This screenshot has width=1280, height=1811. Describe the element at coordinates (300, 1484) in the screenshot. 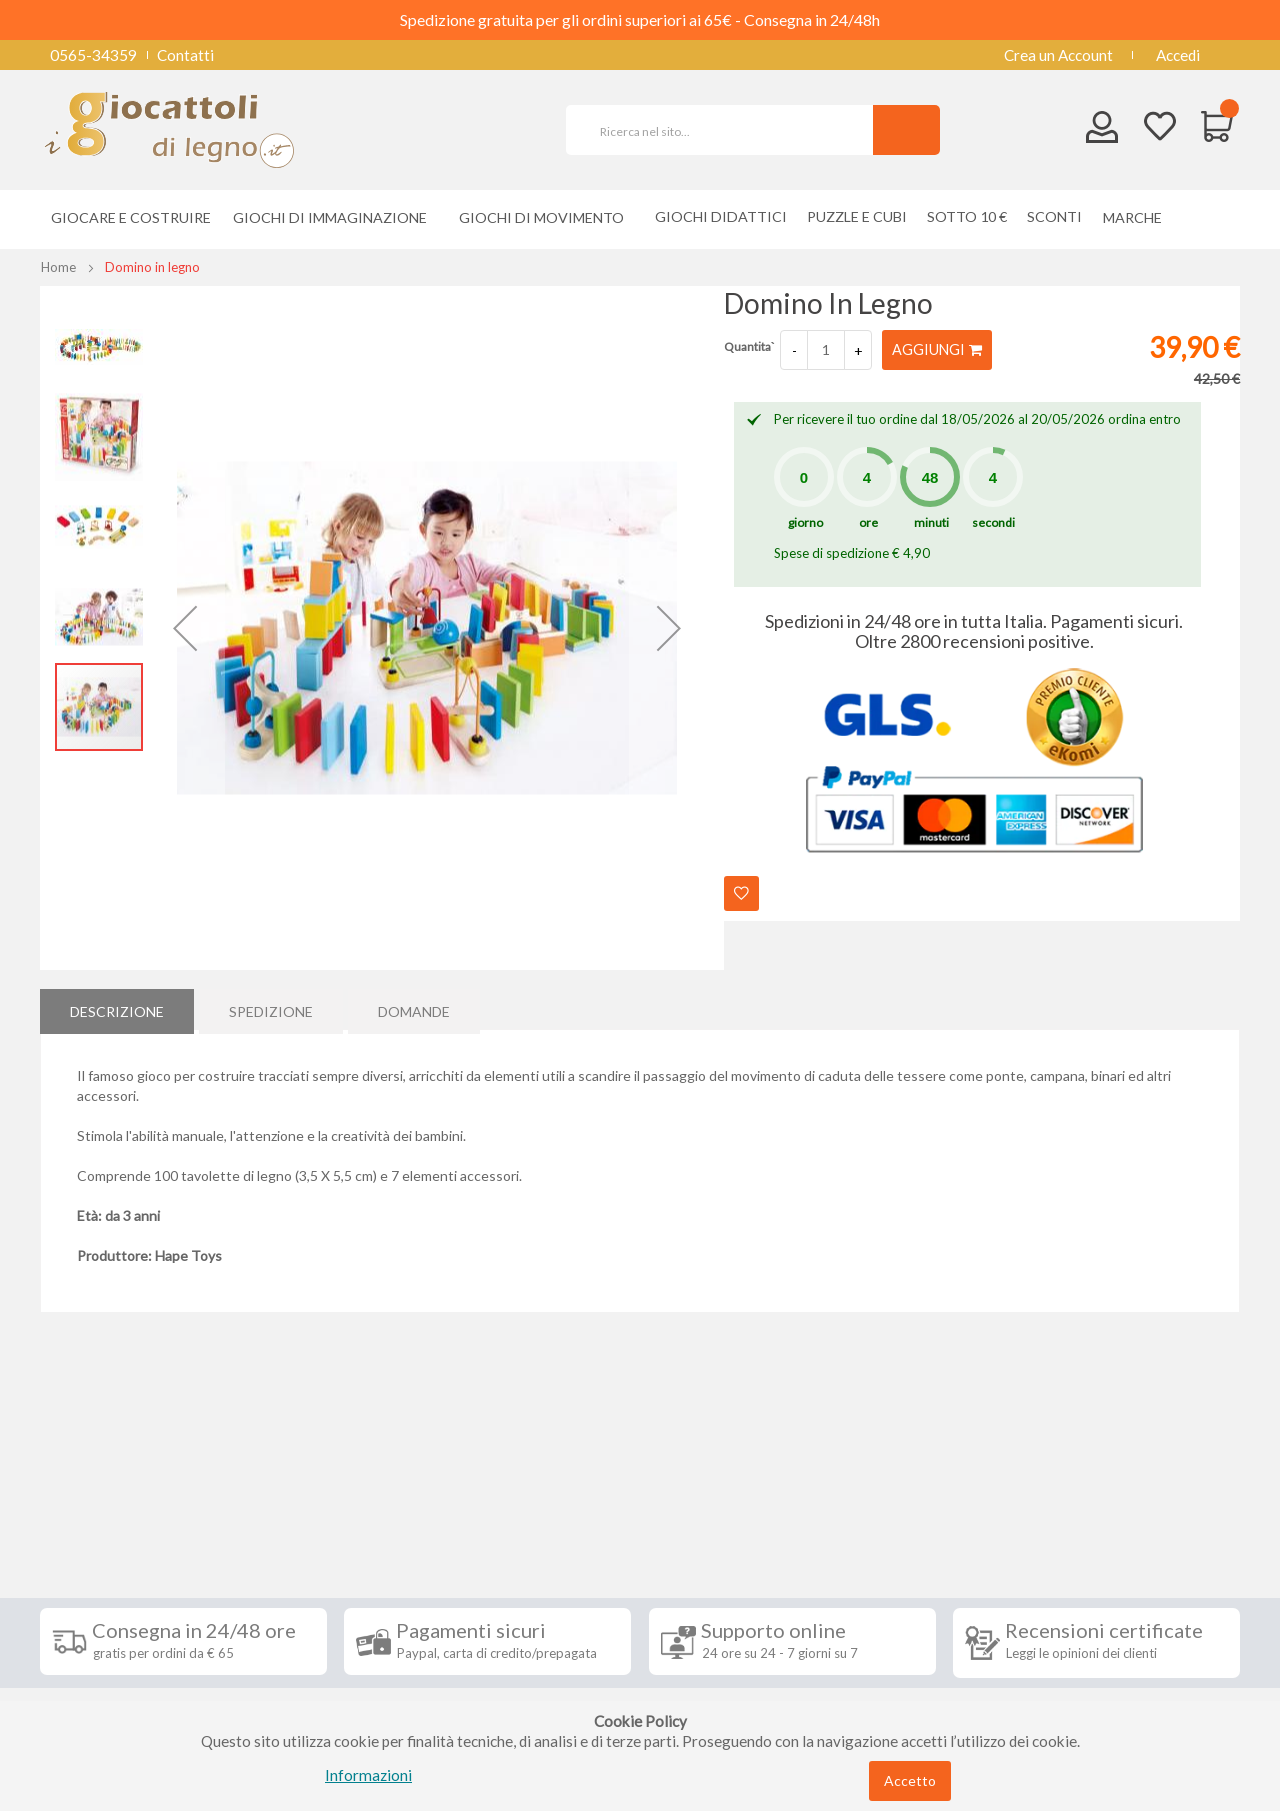

I see `Seguici su [tab]` at that location.